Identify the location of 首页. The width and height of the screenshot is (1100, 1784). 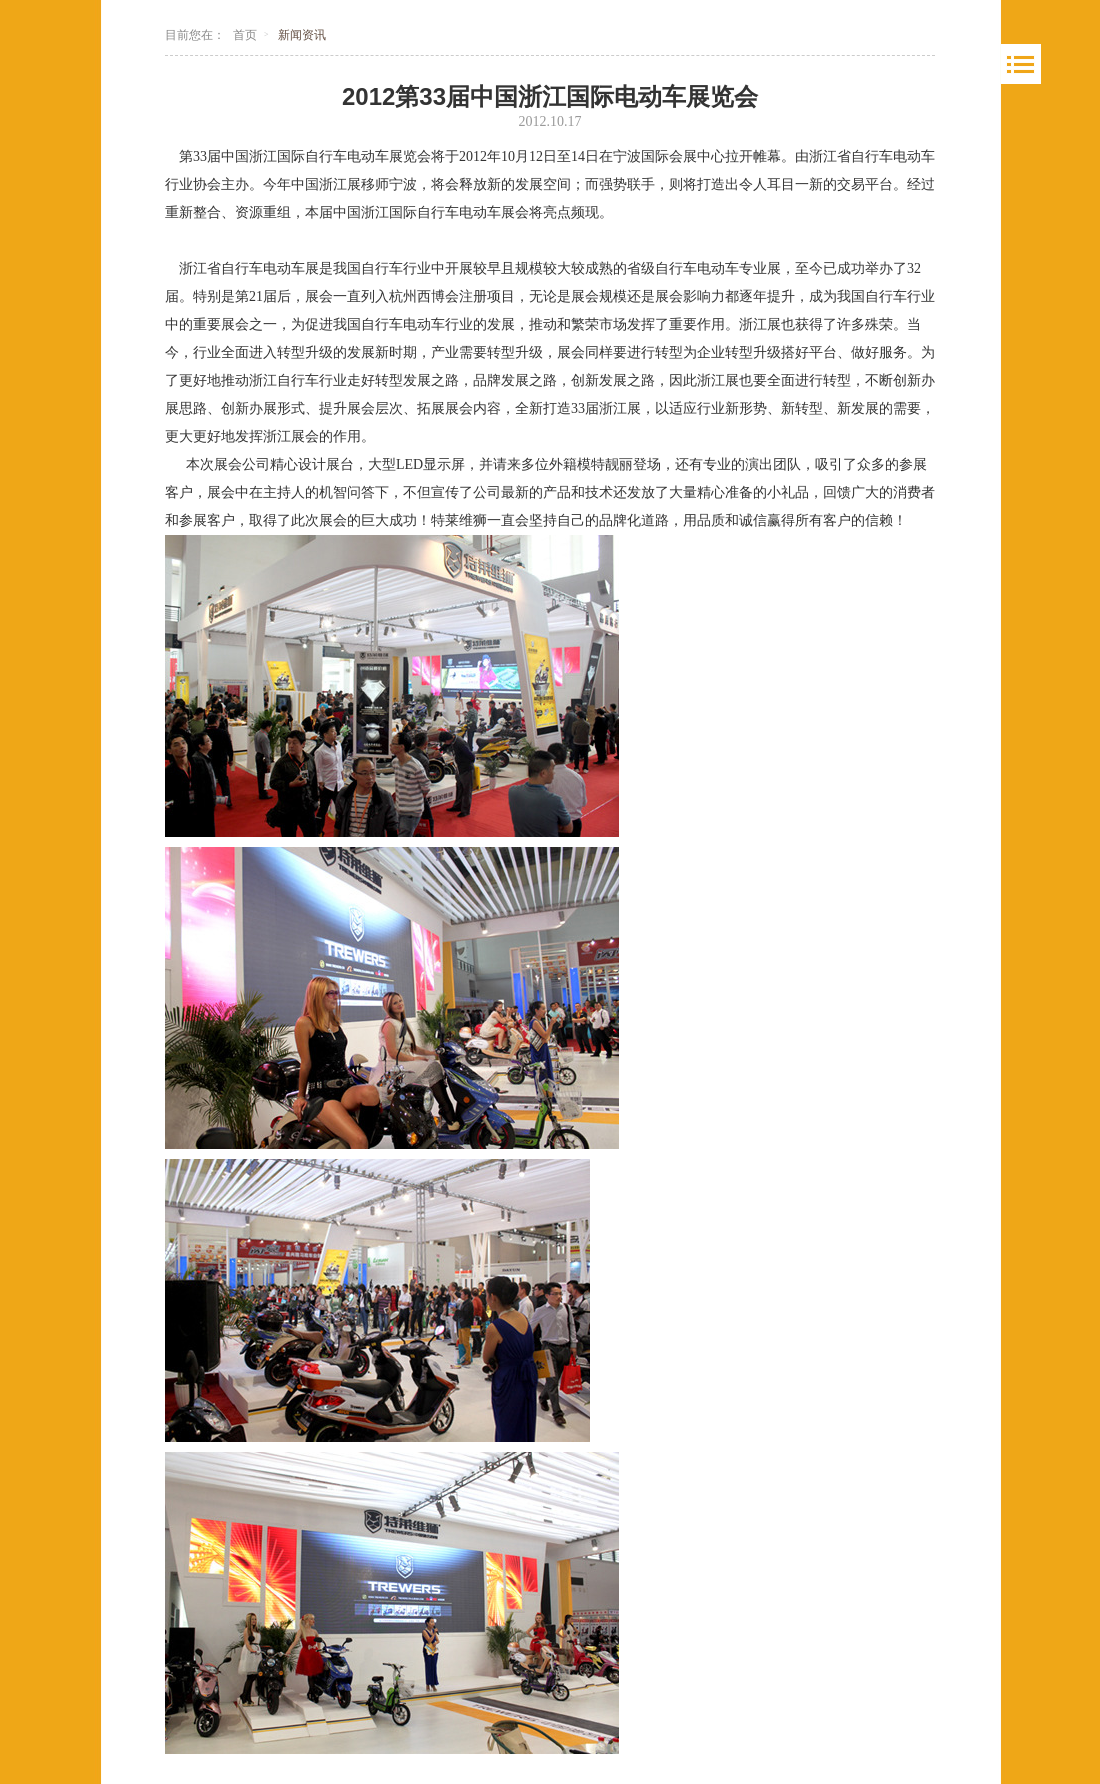
(245, 35).